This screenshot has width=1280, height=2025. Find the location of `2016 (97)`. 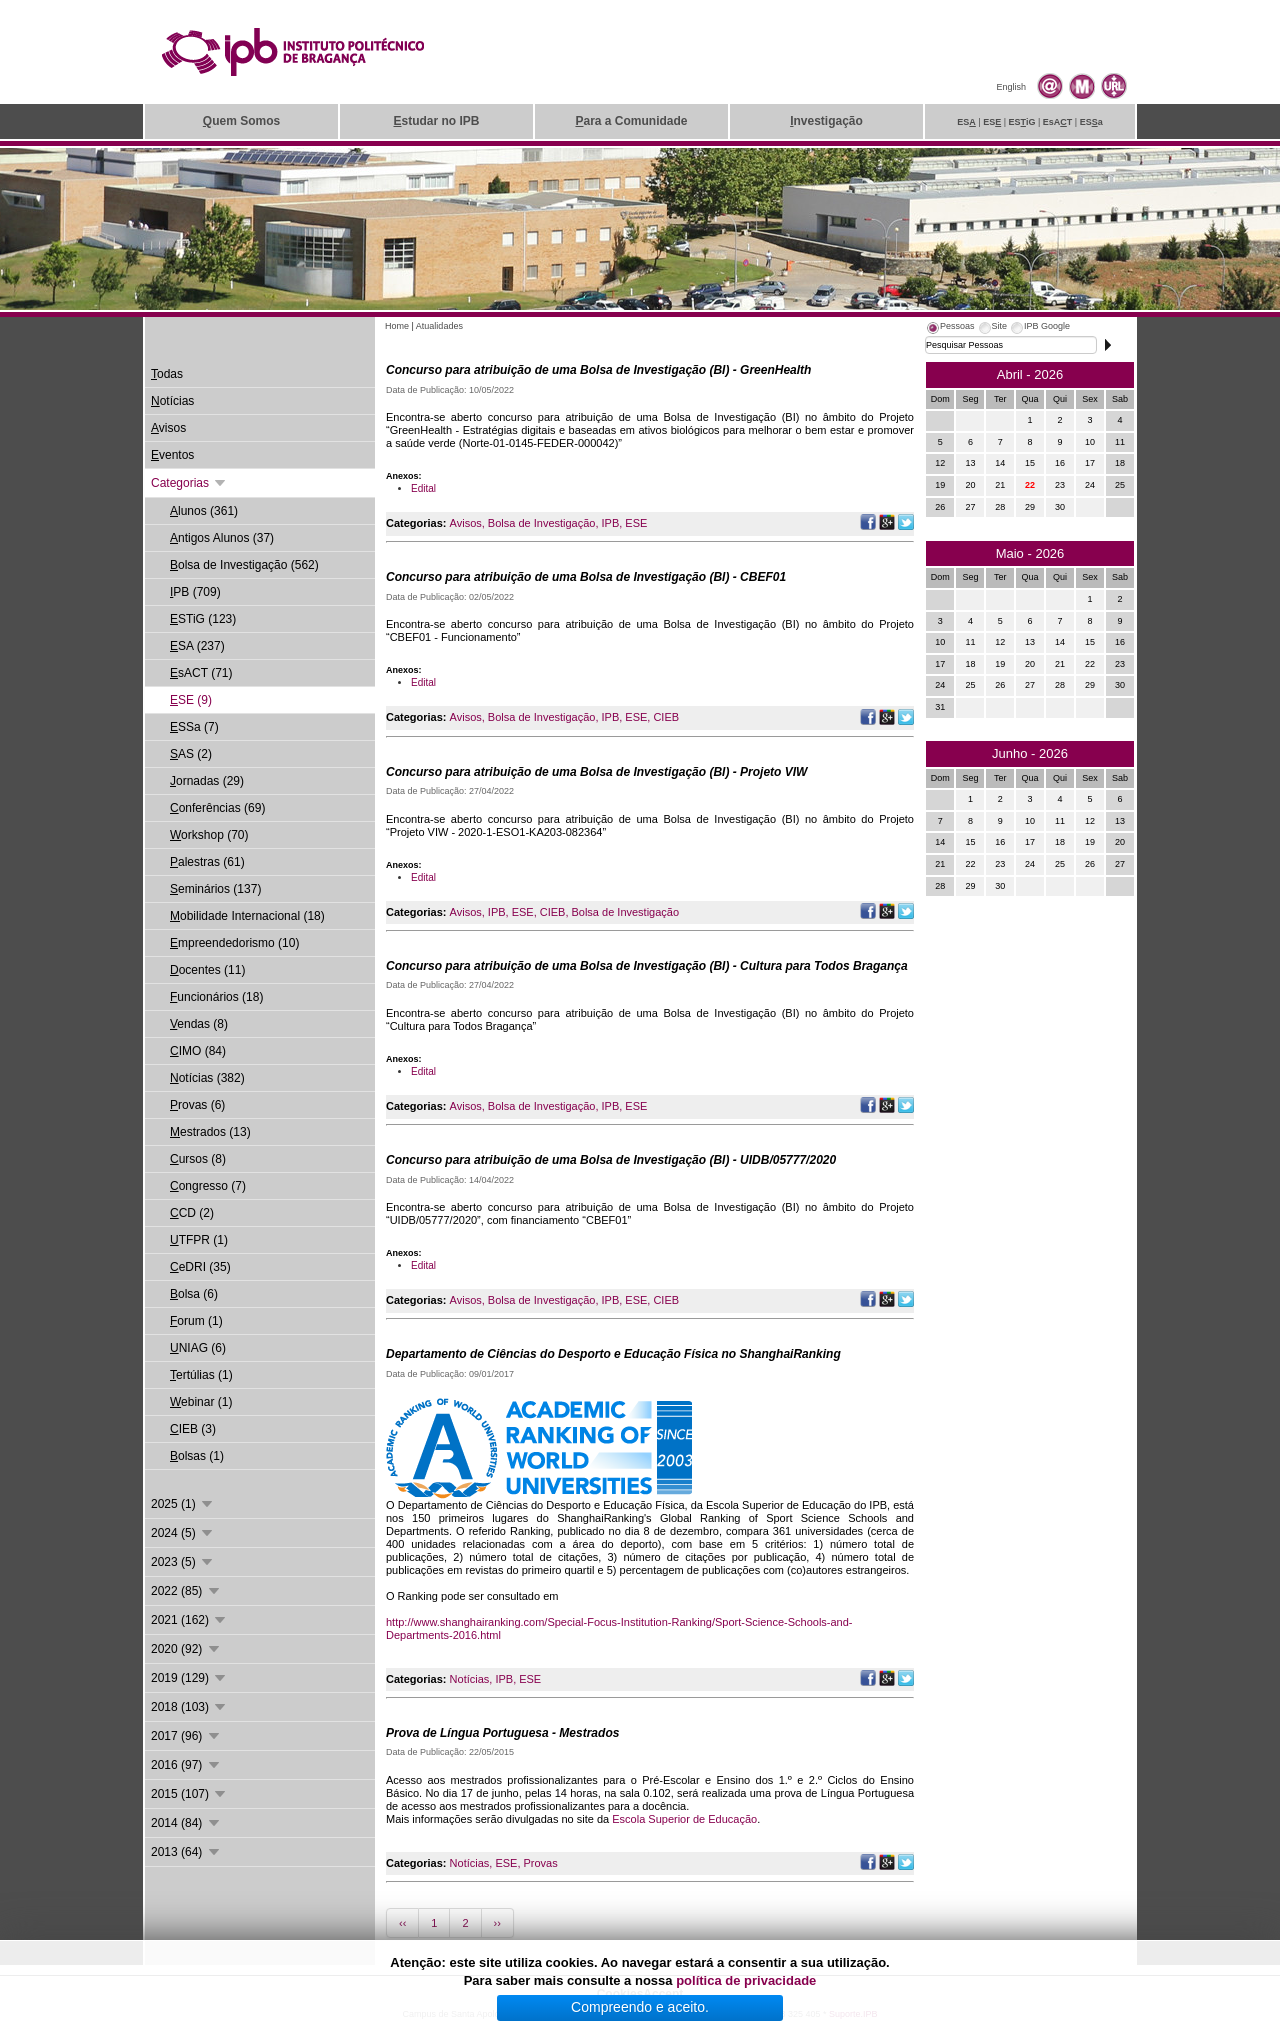

2016 (97) is located at coordinates (186, 1765).